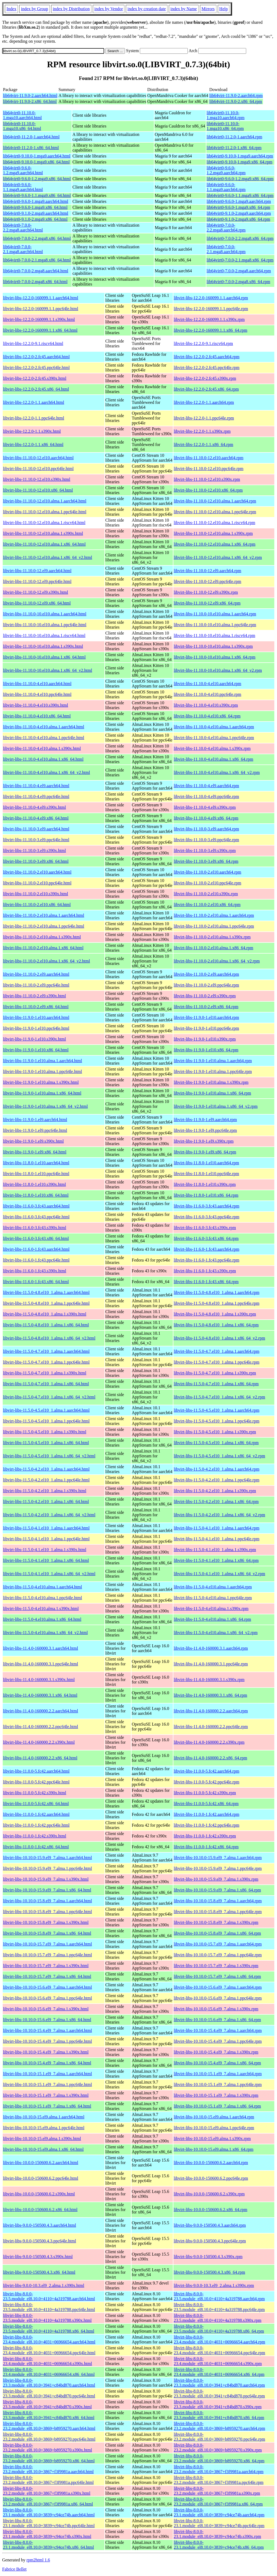 This screenshot has width=277, height=2576. Describe the element at coordinates (219, 2307) in the screenshot. I see `libvirt-libs-8.0.0-23.5.module_el8.10.0+4110+4a319788.ppc64le.rpm` at that location.